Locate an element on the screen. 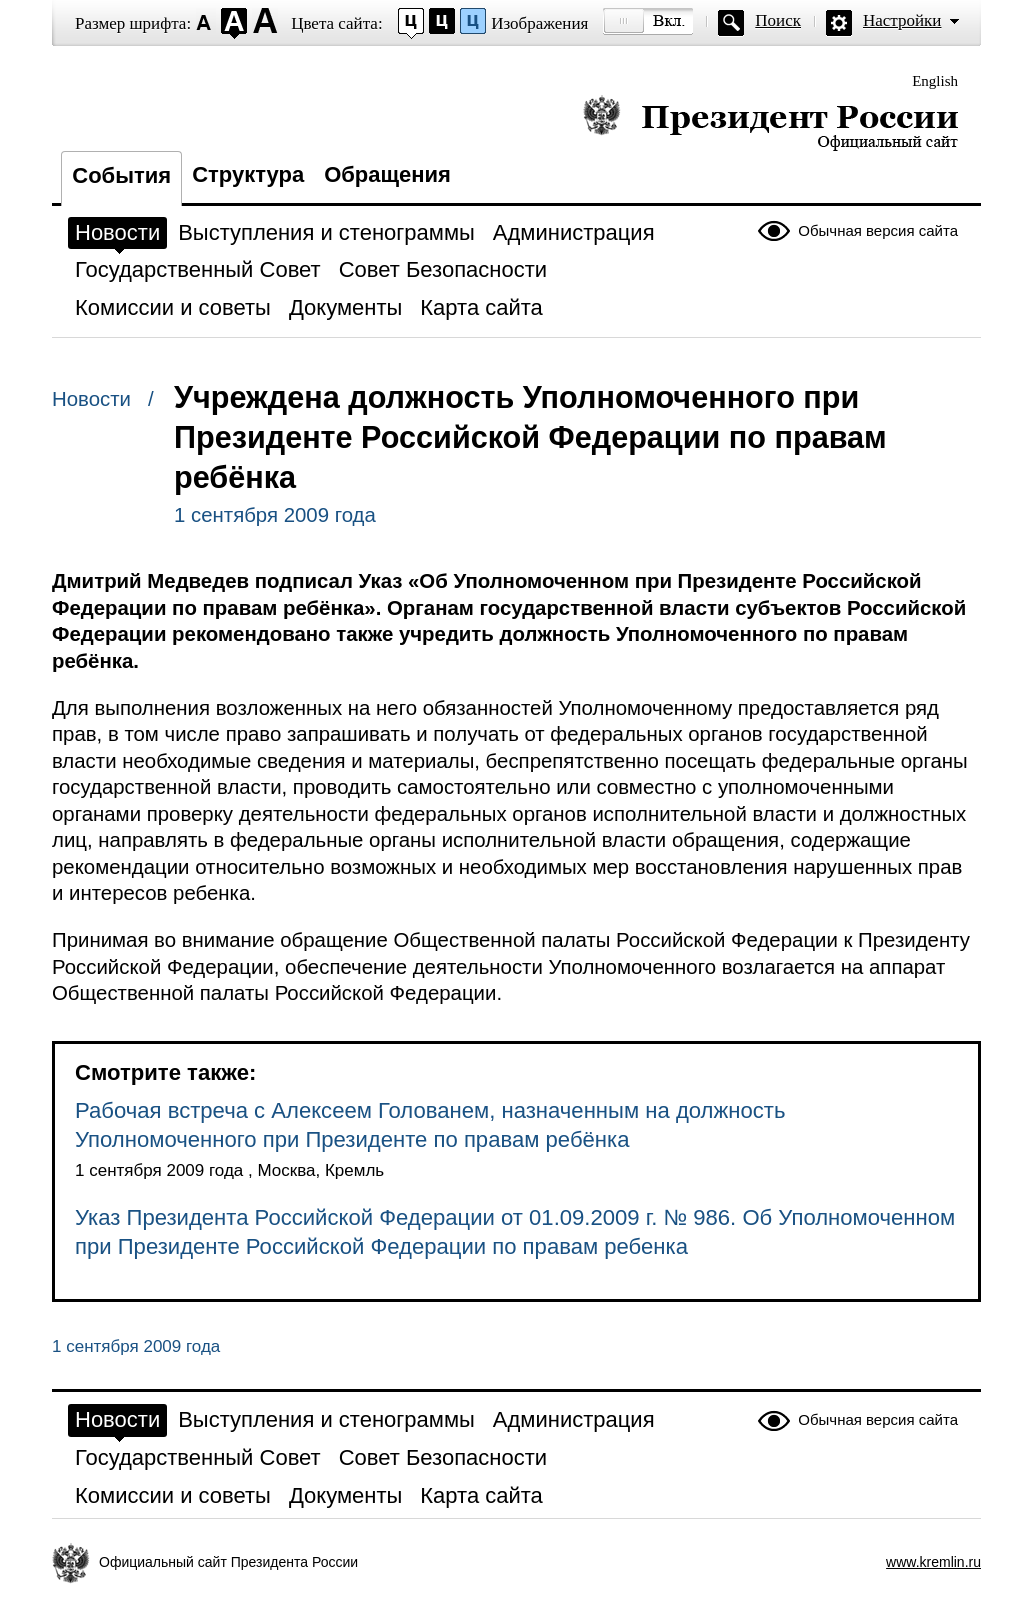 Image resolution: width=1033 pixels, height=1606 pixels. Обычная версия сайта is located at coordinates (878, 230).